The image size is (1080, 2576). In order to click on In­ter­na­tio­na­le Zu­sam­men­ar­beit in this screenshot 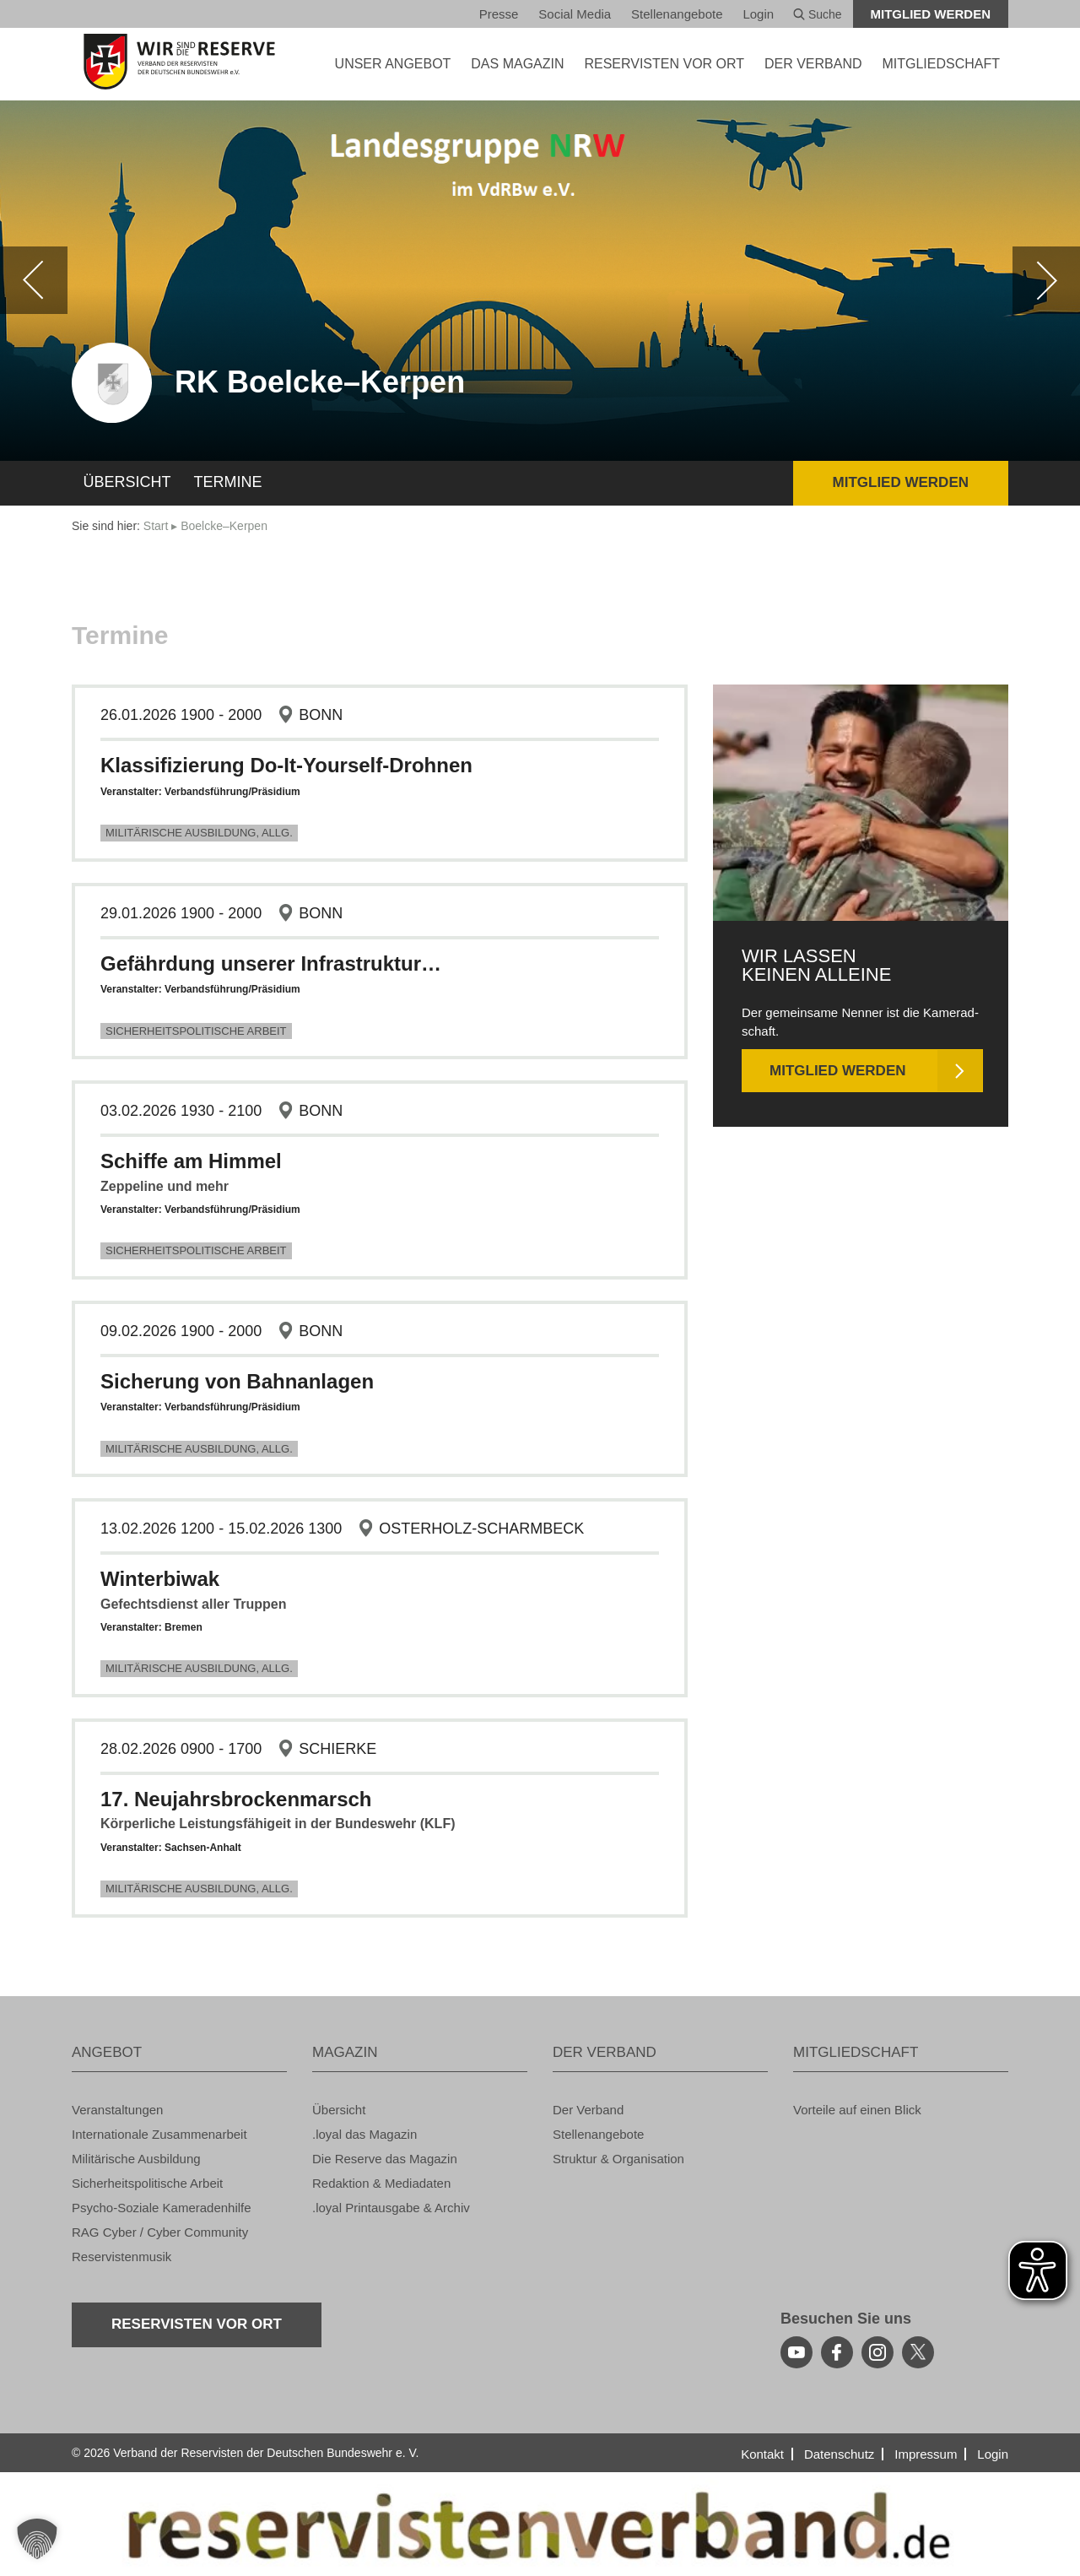, I will do `click(159, 2134)`.